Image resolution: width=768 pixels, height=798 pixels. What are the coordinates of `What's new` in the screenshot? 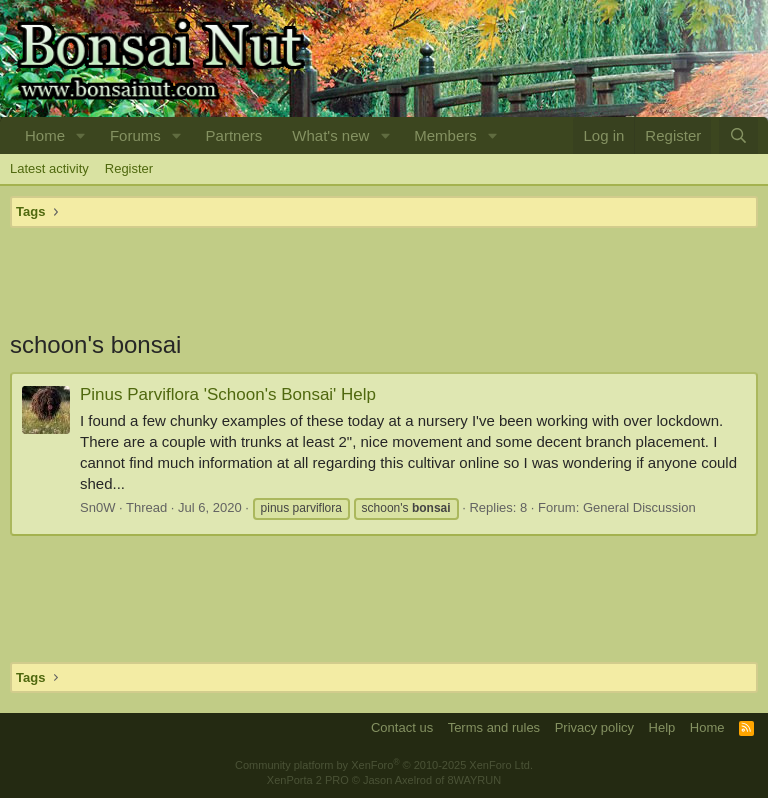 It's located at (330, 135).